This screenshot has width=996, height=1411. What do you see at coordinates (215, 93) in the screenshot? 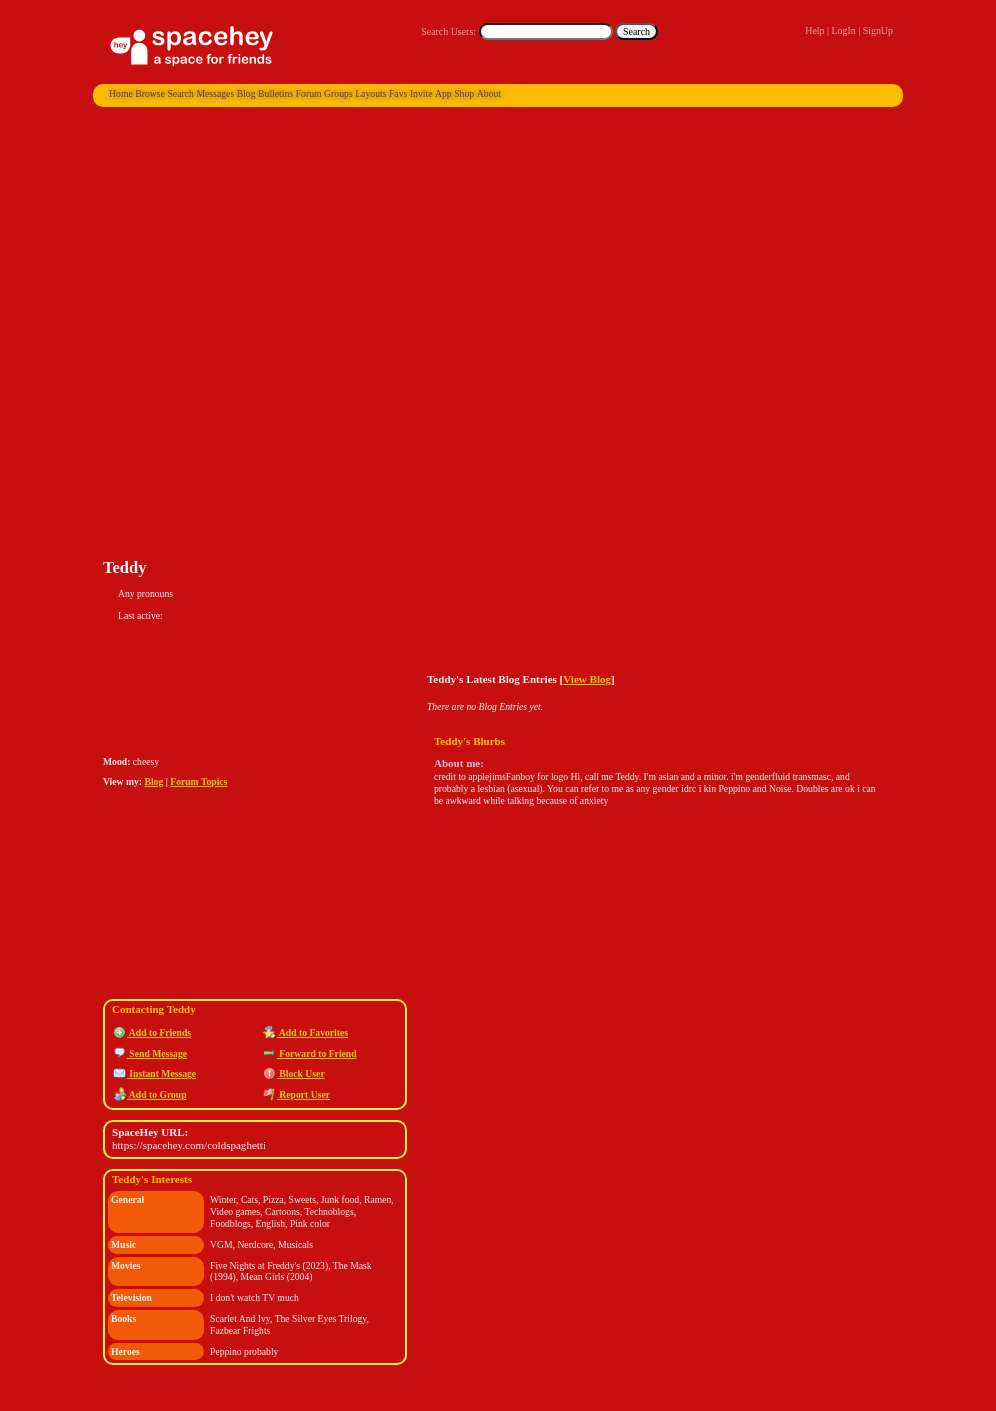
I see `Messages` at bounding box center [215, 93].